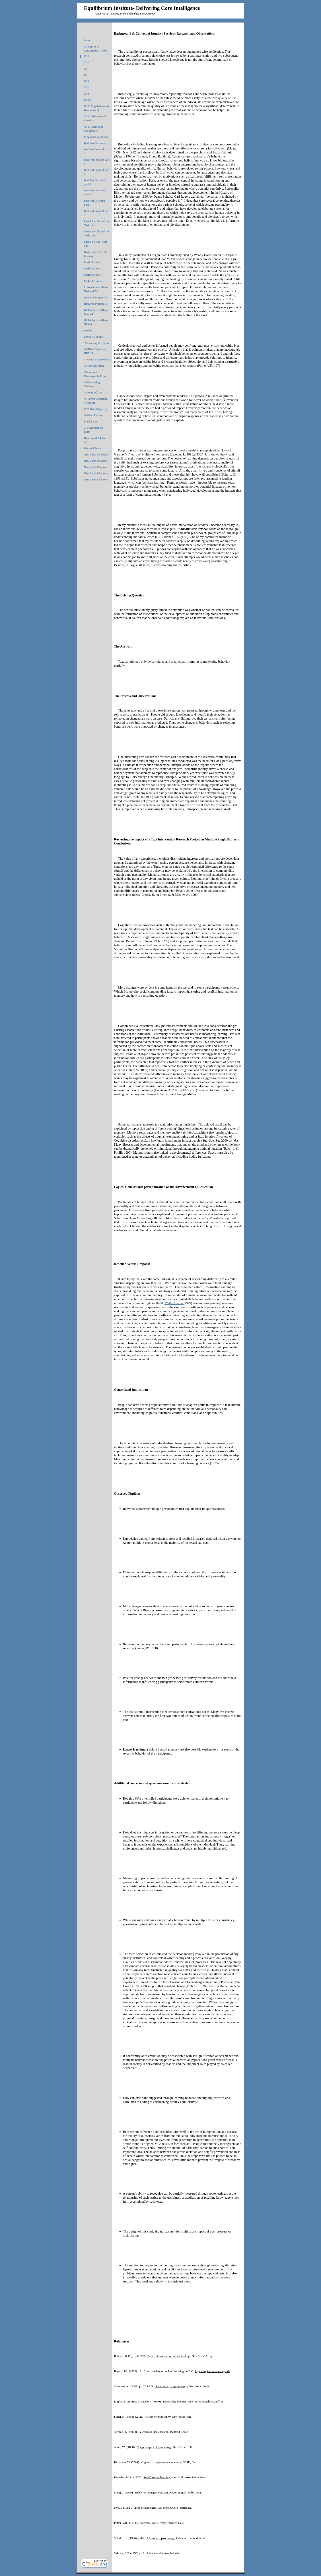  What do you see at coordinates (88, 330) in the screenshot?
I see `Racism` at bounding box center [88, 330].